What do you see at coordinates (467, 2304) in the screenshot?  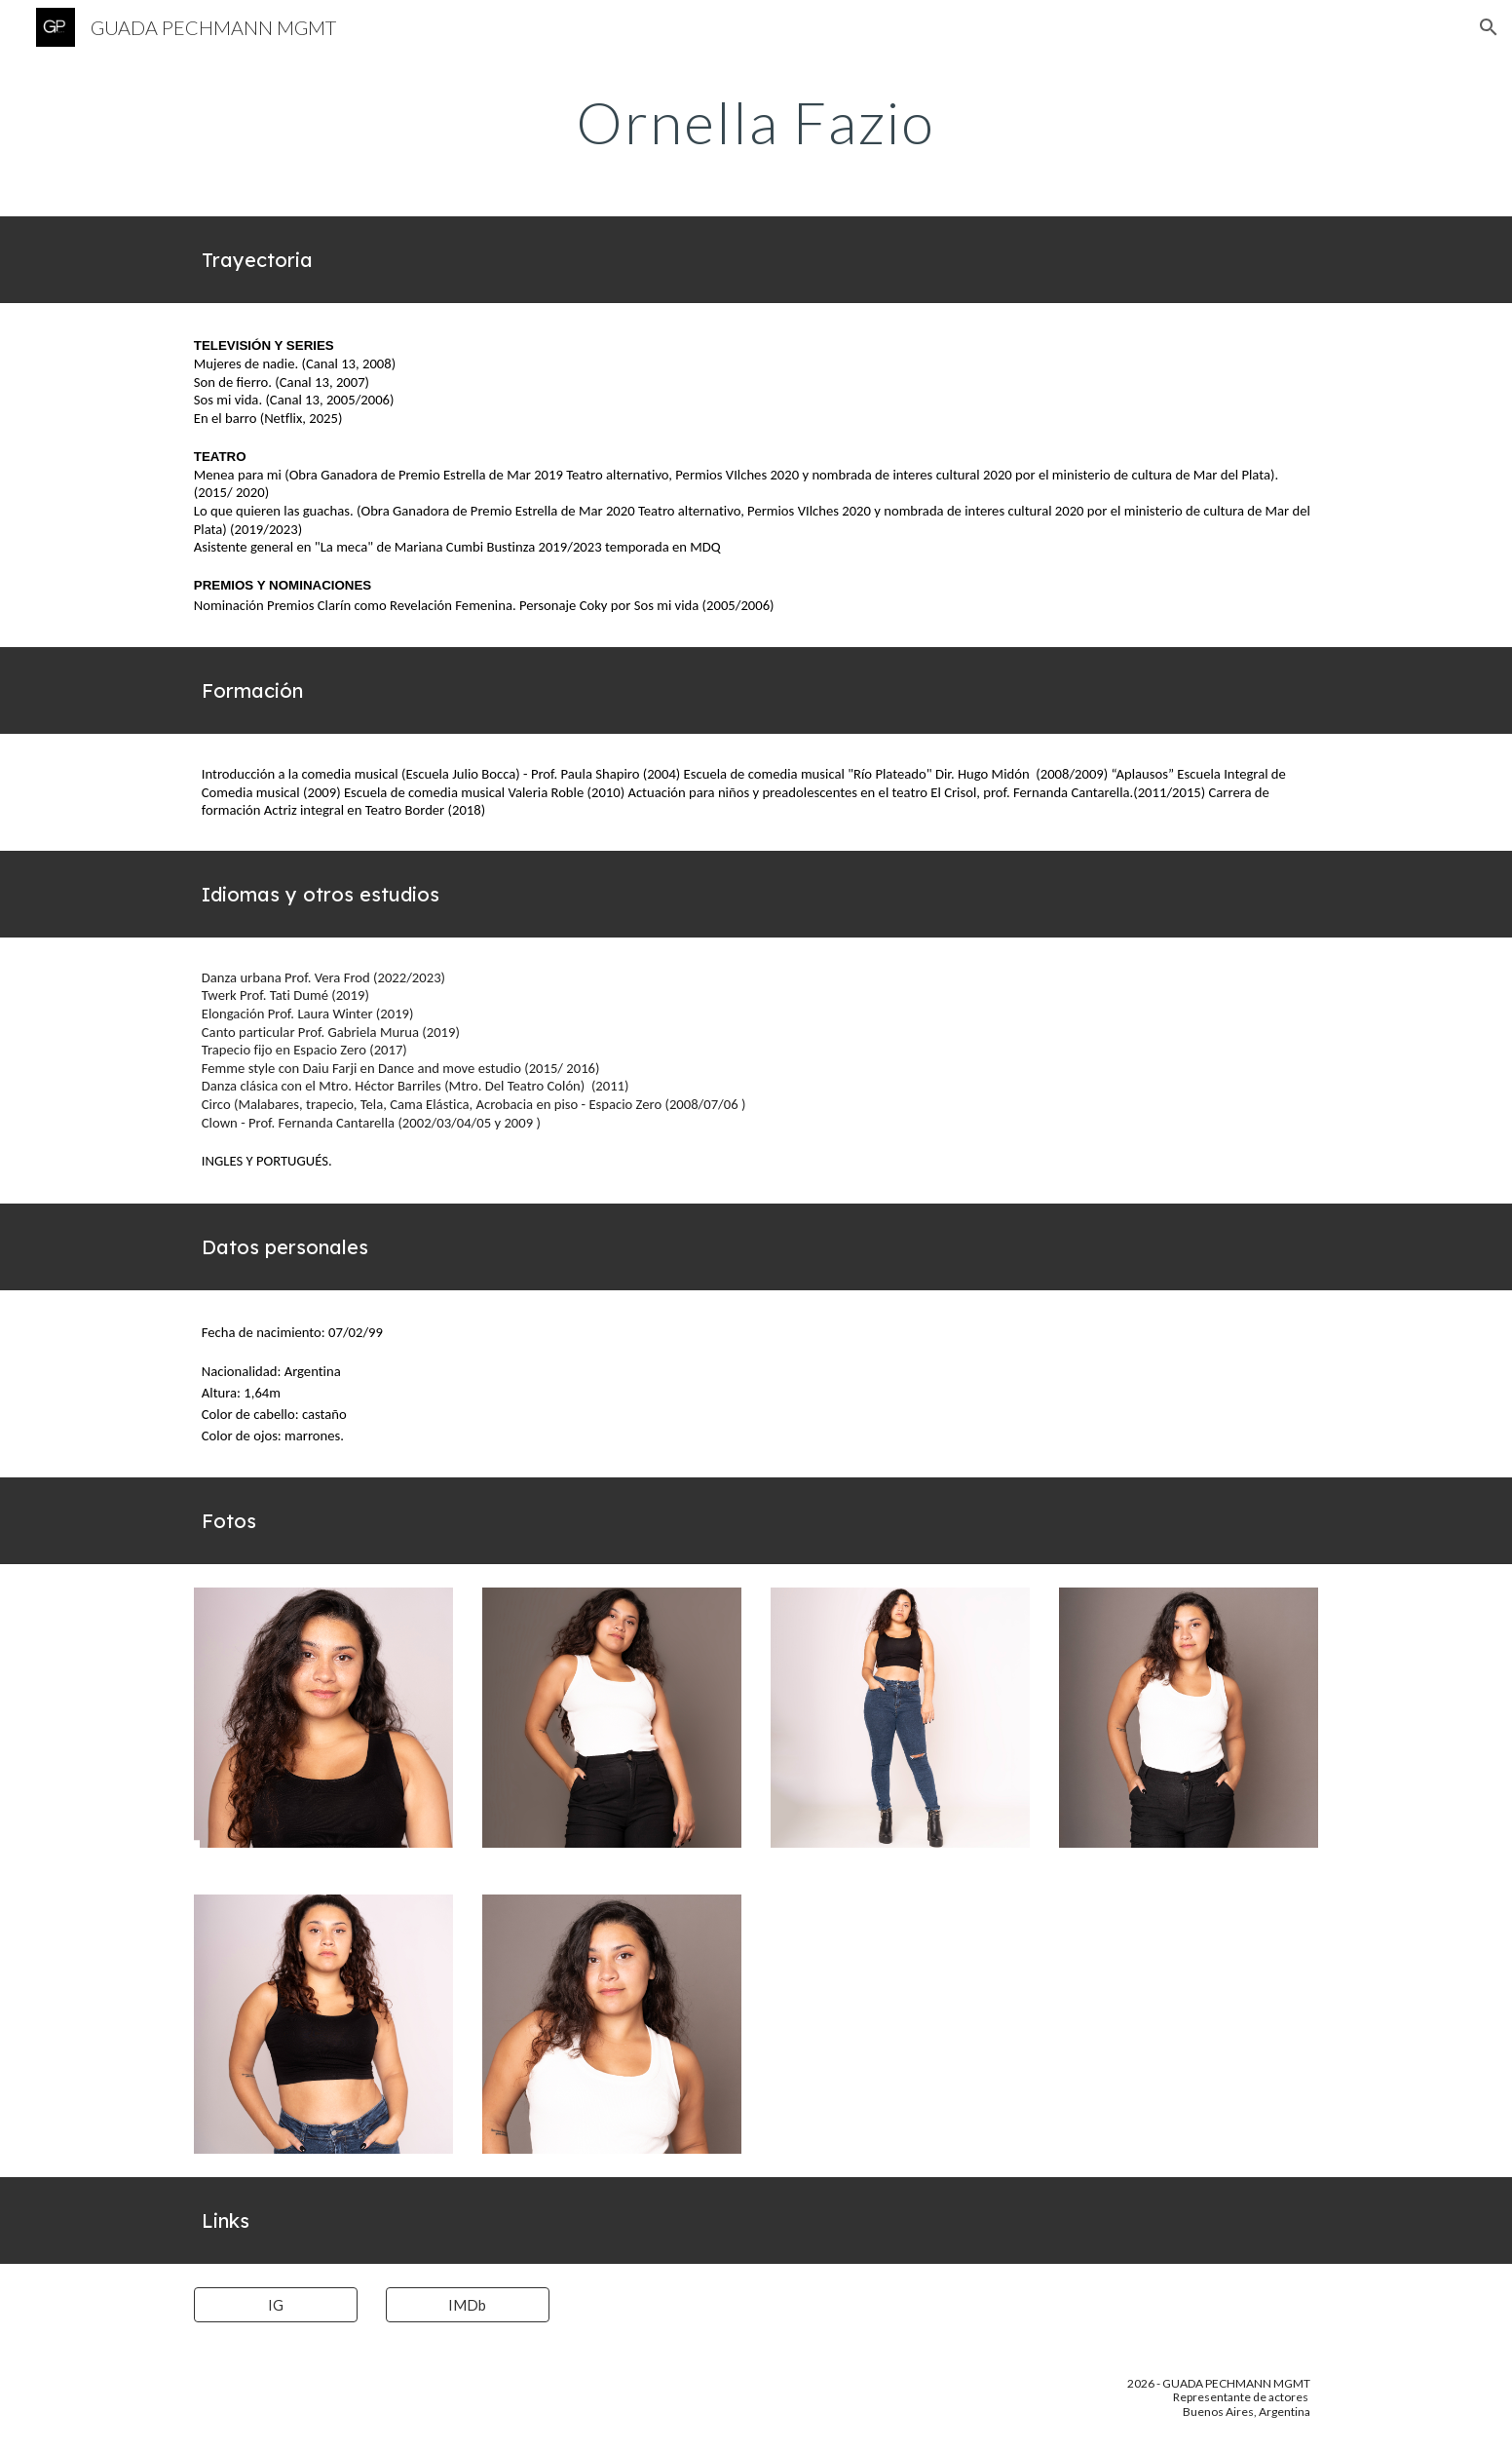 I see `[IMDb]` at bounding box center [467, 2304].